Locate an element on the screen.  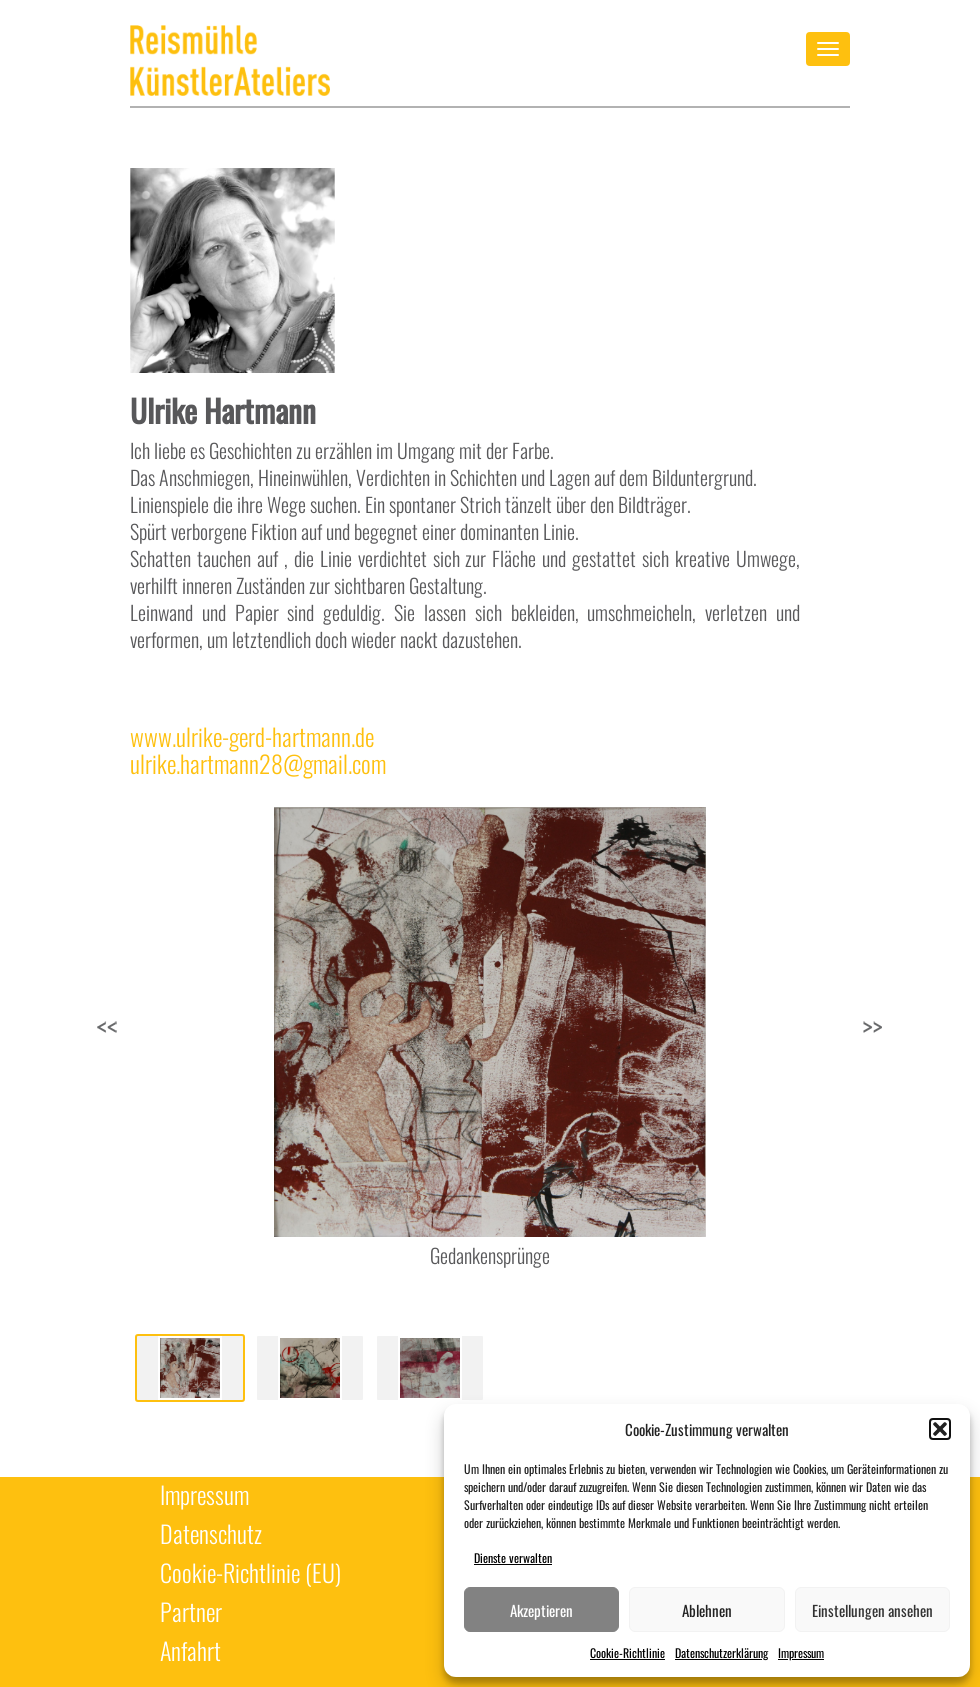
[button] is located at coordinates (940, 1429).